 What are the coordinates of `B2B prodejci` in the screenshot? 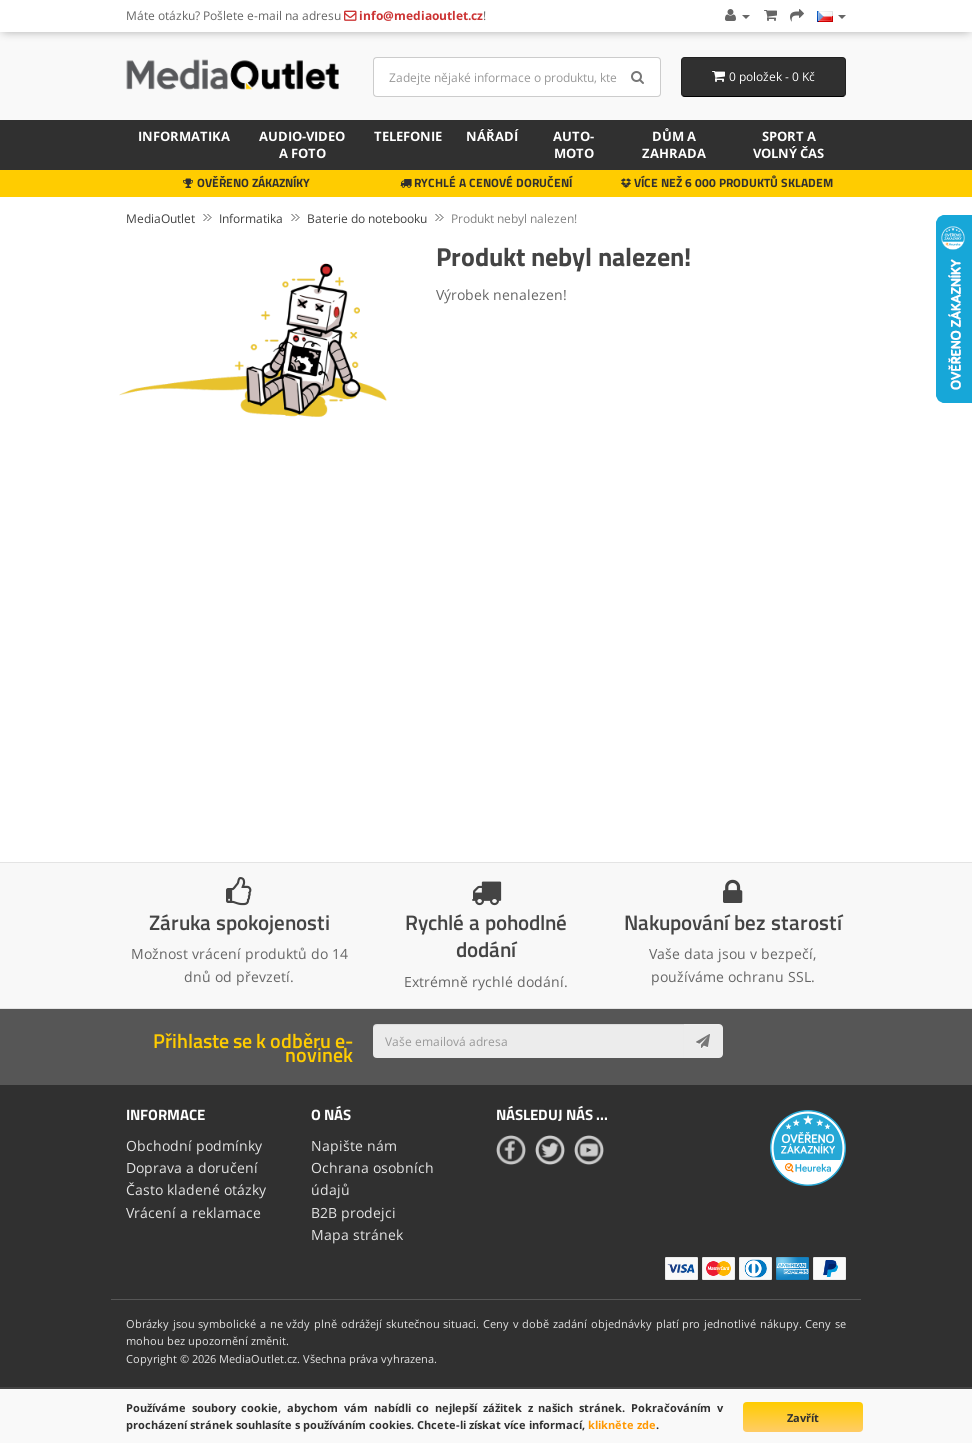 It's located at (353, 1212).